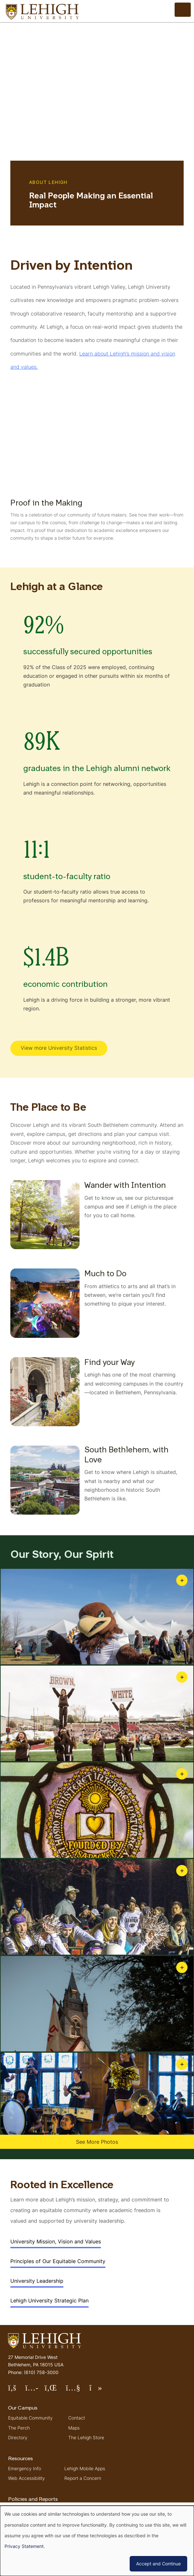 This screenshot has height=2576, width=194. I want to click on [dialog], so click(97, 2541).